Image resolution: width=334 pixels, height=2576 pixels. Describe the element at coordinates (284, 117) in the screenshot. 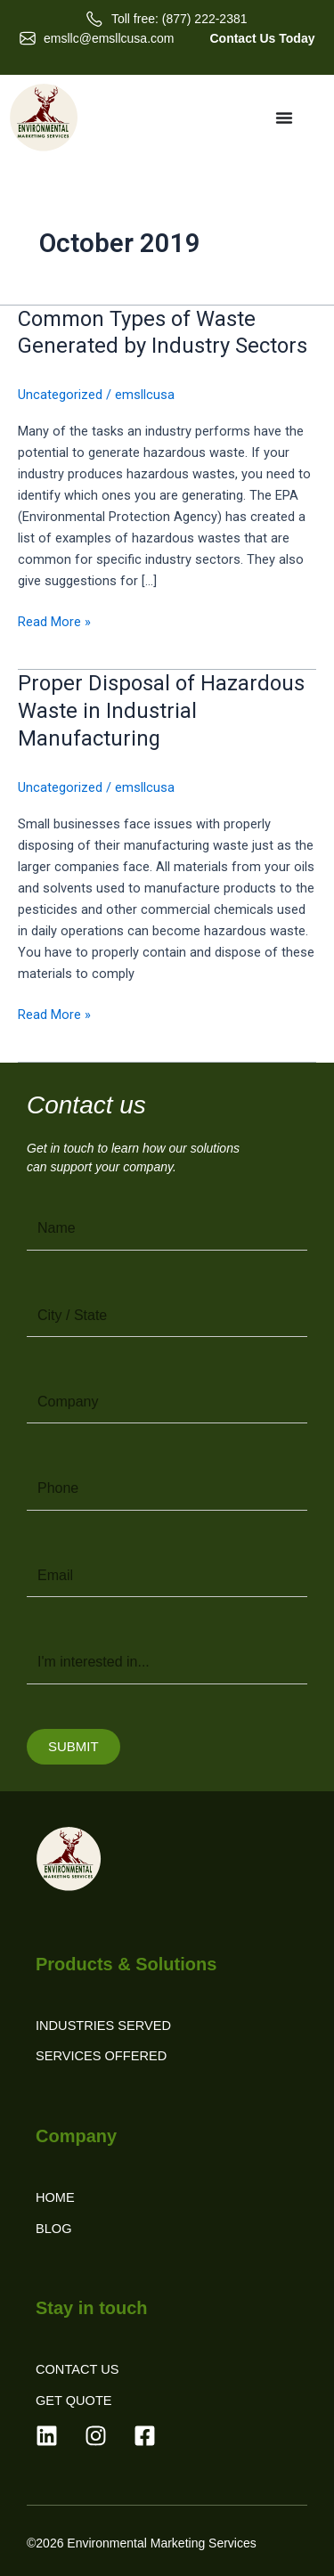

I see `[Menu Toggle]` at that location.